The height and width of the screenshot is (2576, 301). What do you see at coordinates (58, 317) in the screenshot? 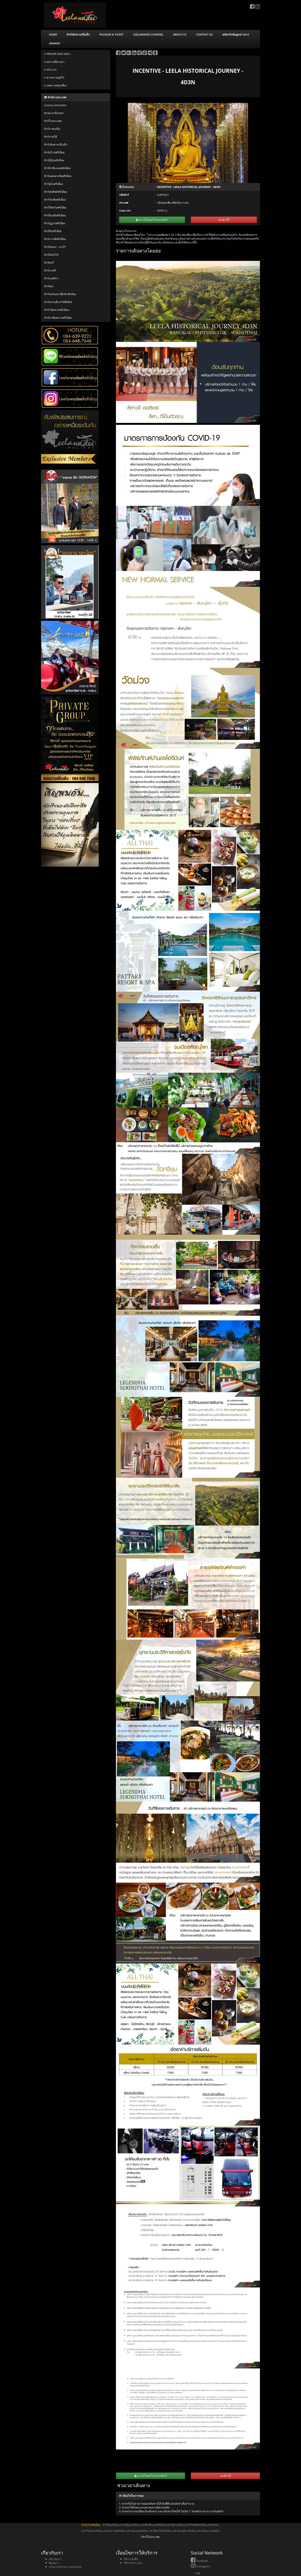
I see `ทัวร์คาซัคสถานพรีเมียม` at bounding box center [58, 317].